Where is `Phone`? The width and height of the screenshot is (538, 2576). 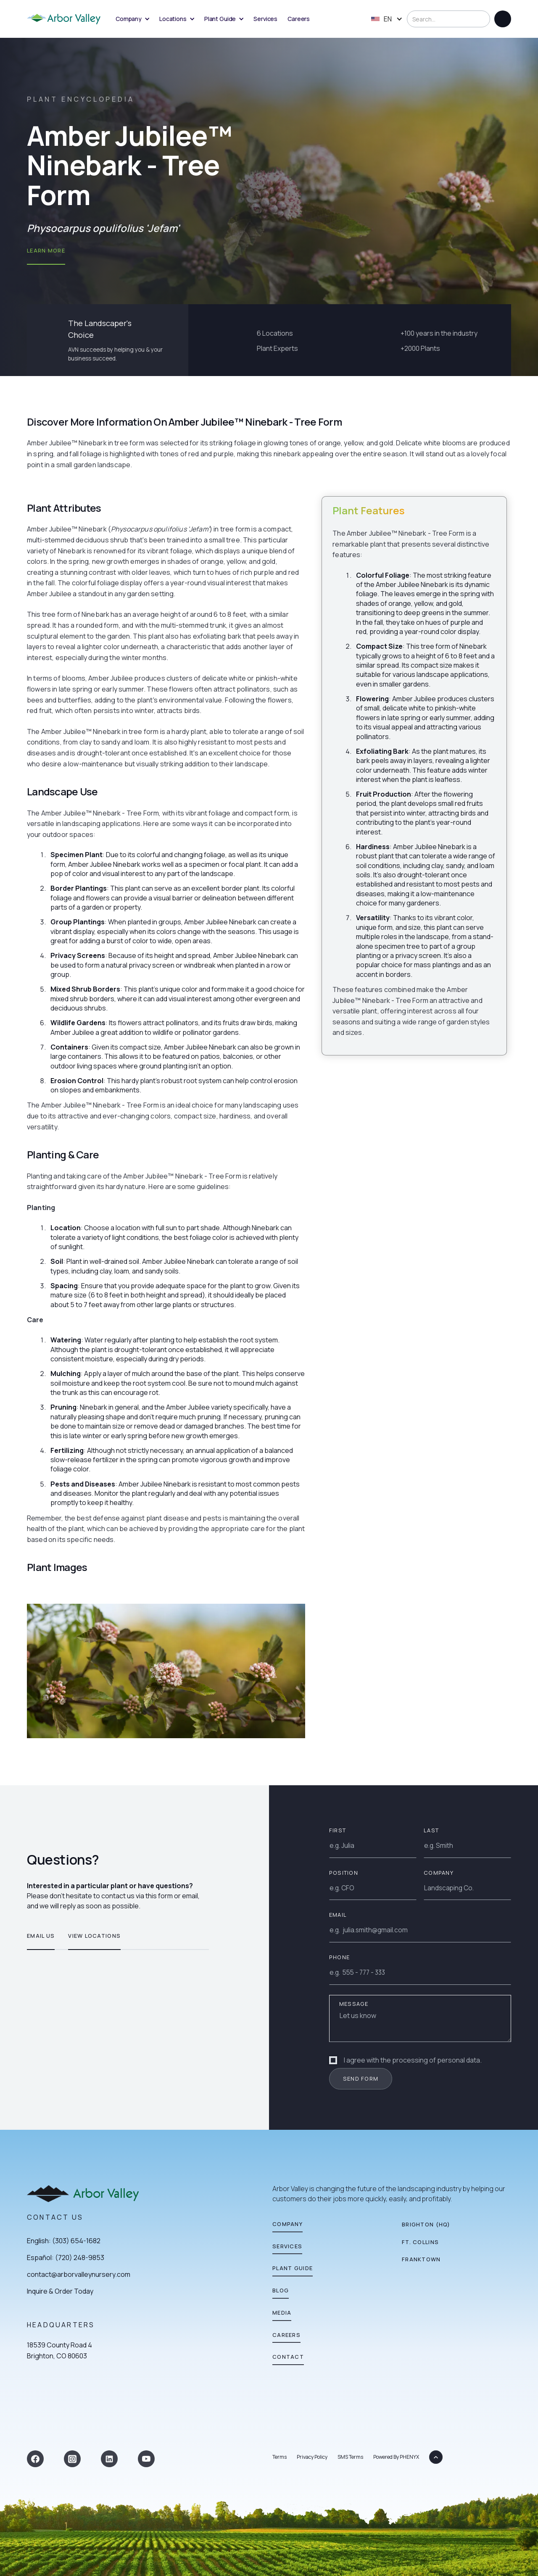 Phone is located at coordinates (339, 1957).